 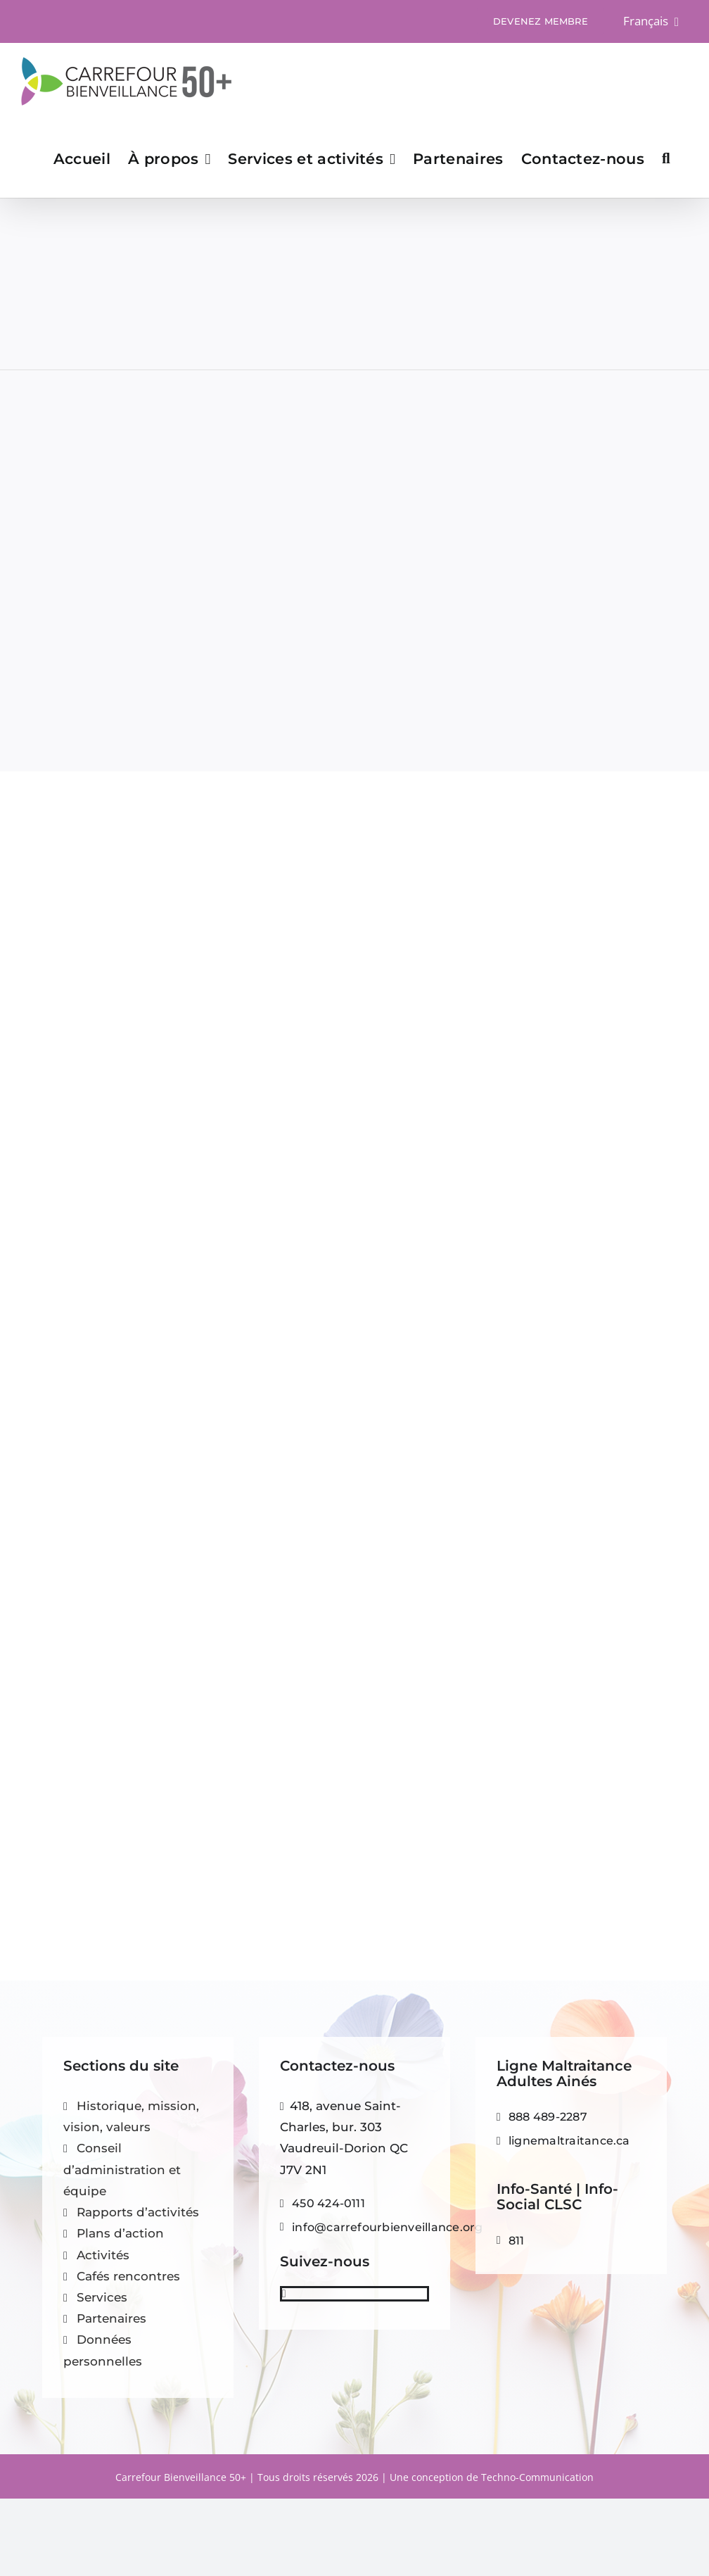 I want to click on Services, so click(x=102, y=2297).